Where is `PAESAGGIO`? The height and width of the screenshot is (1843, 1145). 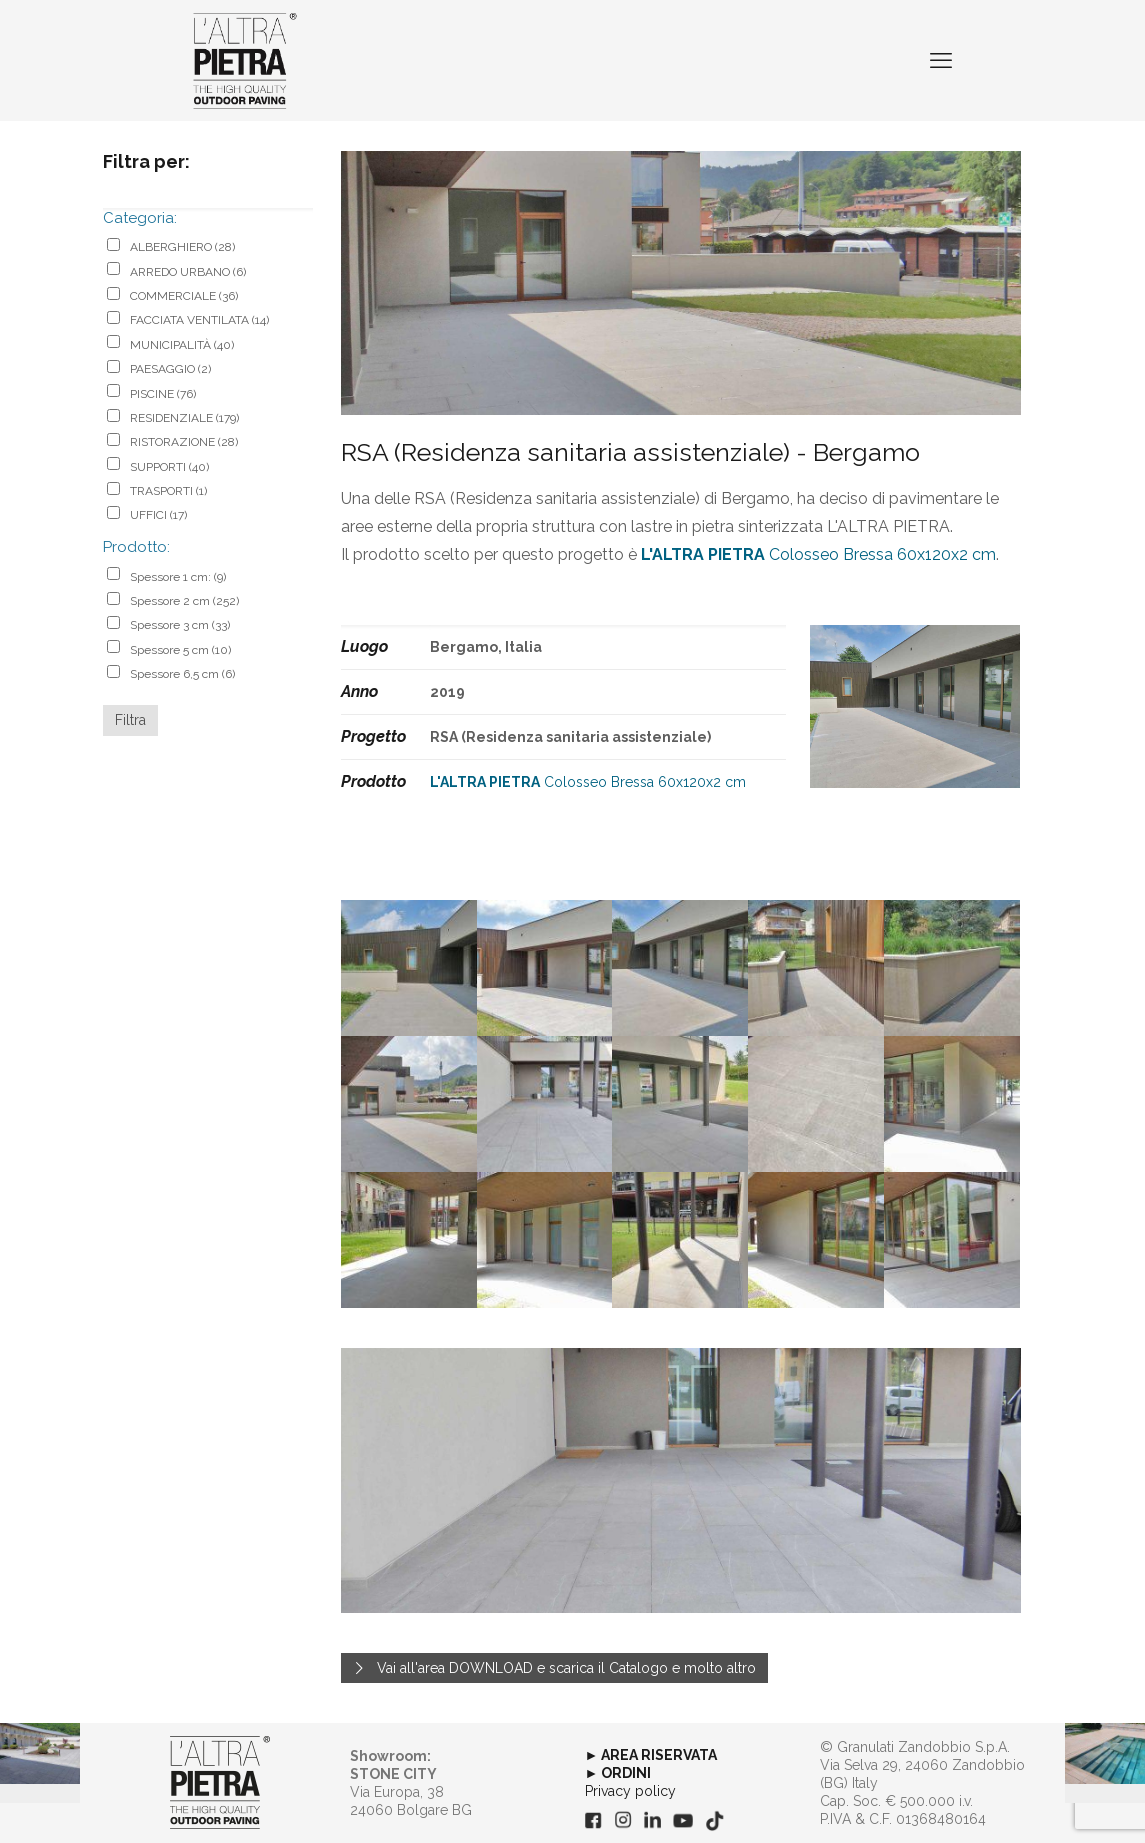 PAESAGGIO is located at coordinates (170, 369).